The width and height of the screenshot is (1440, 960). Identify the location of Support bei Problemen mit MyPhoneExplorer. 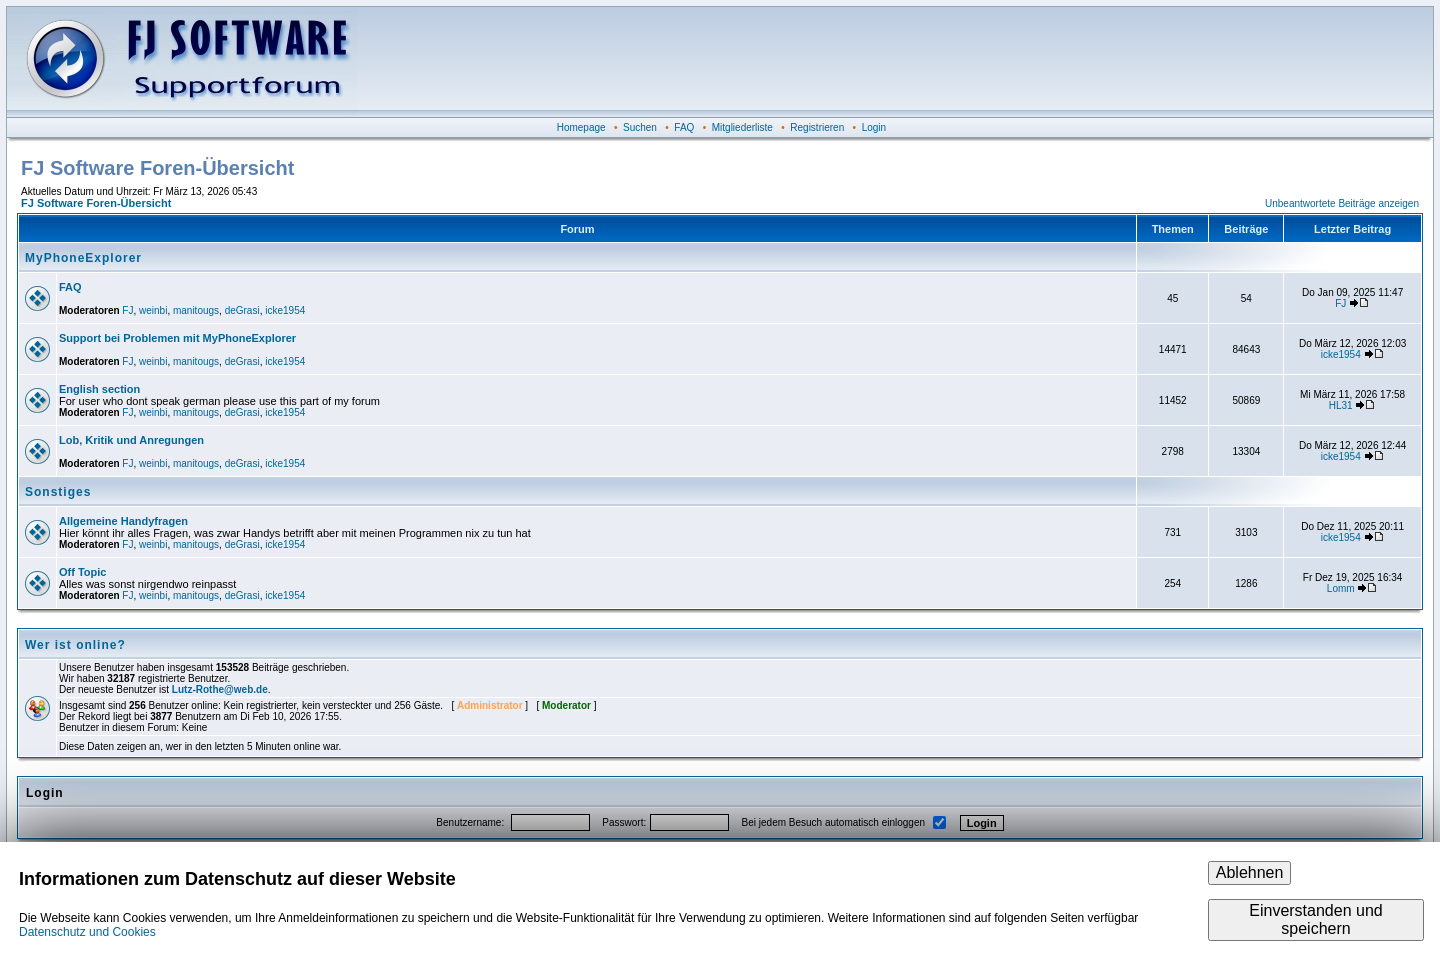
(177, 338).